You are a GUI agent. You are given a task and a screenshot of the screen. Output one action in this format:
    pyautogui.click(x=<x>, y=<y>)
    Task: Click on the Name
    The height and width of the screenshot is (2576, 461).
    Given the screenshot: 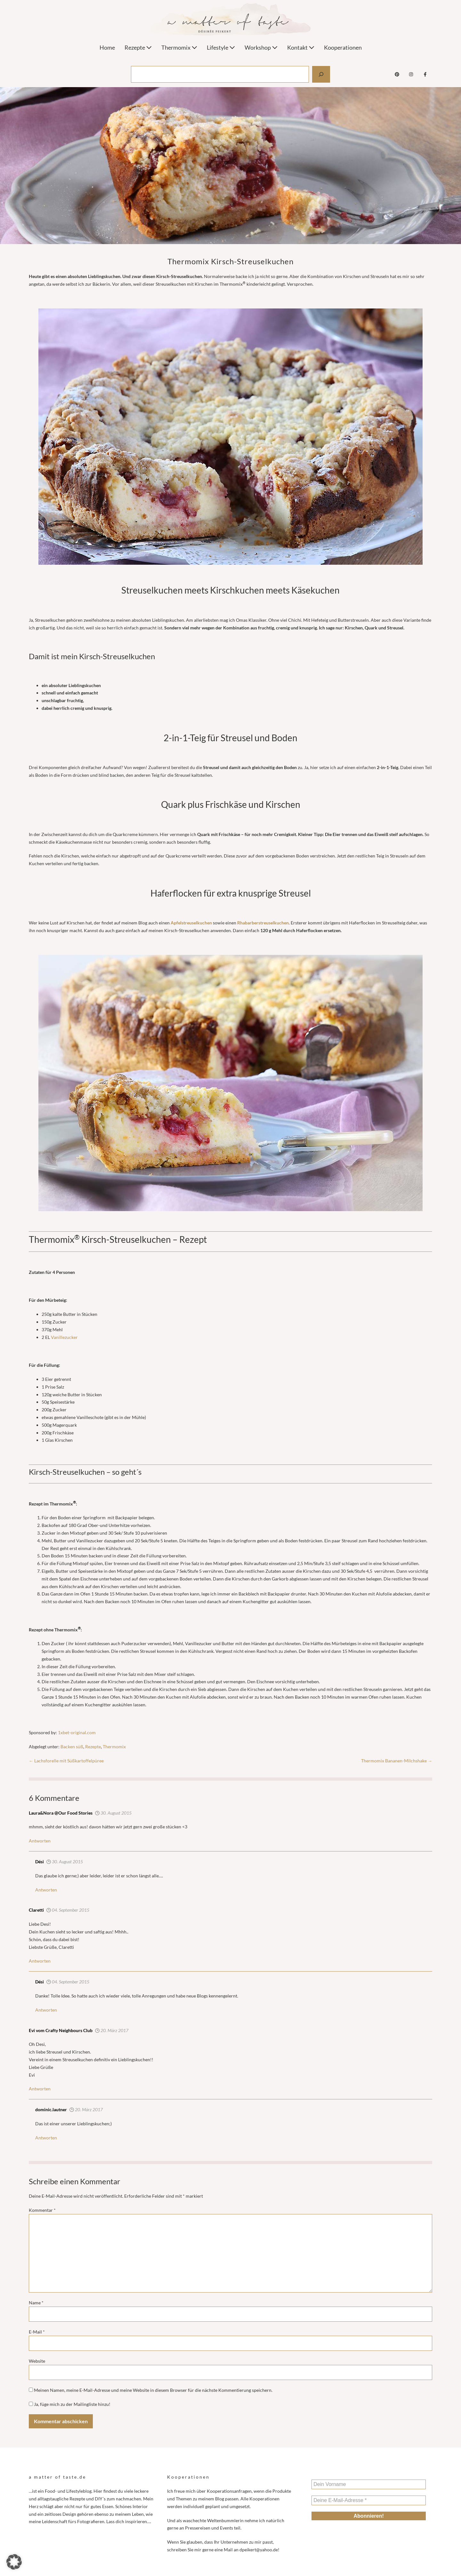 What is the action you would take?
    pyautogui.click(x=36, y=2302)
    